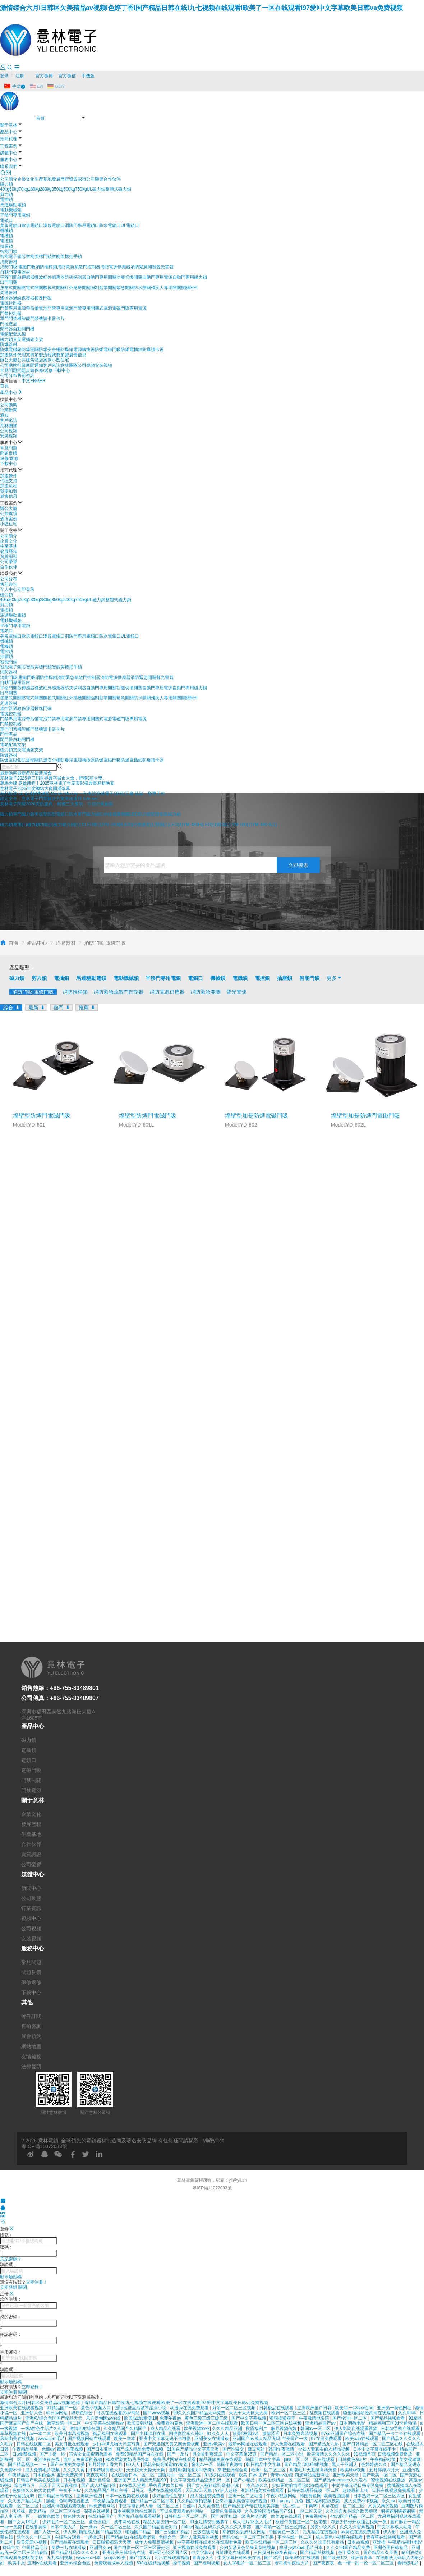 The width and height of the screenshot is (424, 2576). What do you see at coordinates (270, 2438) in the screenshot?
I see `亚洲国产aⅴ成人精品无吗 午夜国产一级` at bounding box center [270, 2438].